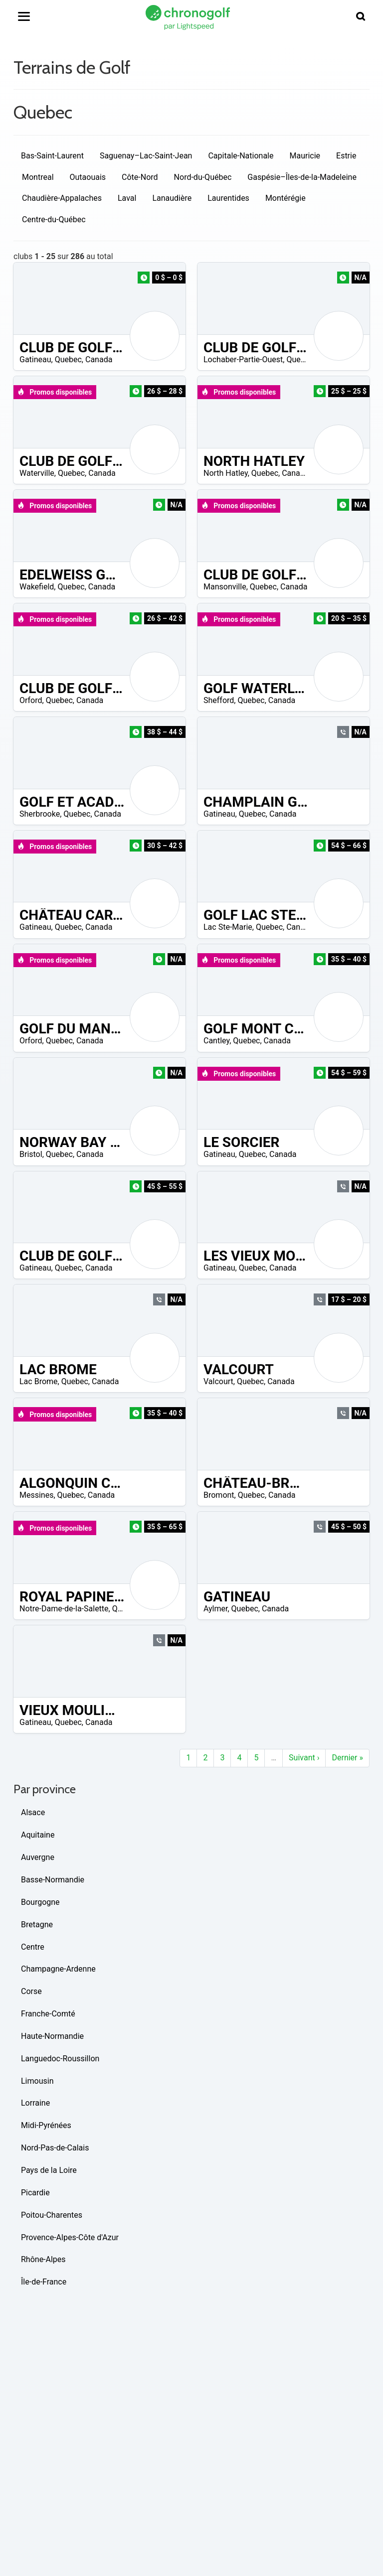 Image resolution: width=383 pixels, height=2576 pixels. Describe the element at coordinates (30, 1154) in the screenshot. I see `Bristol` at that location.